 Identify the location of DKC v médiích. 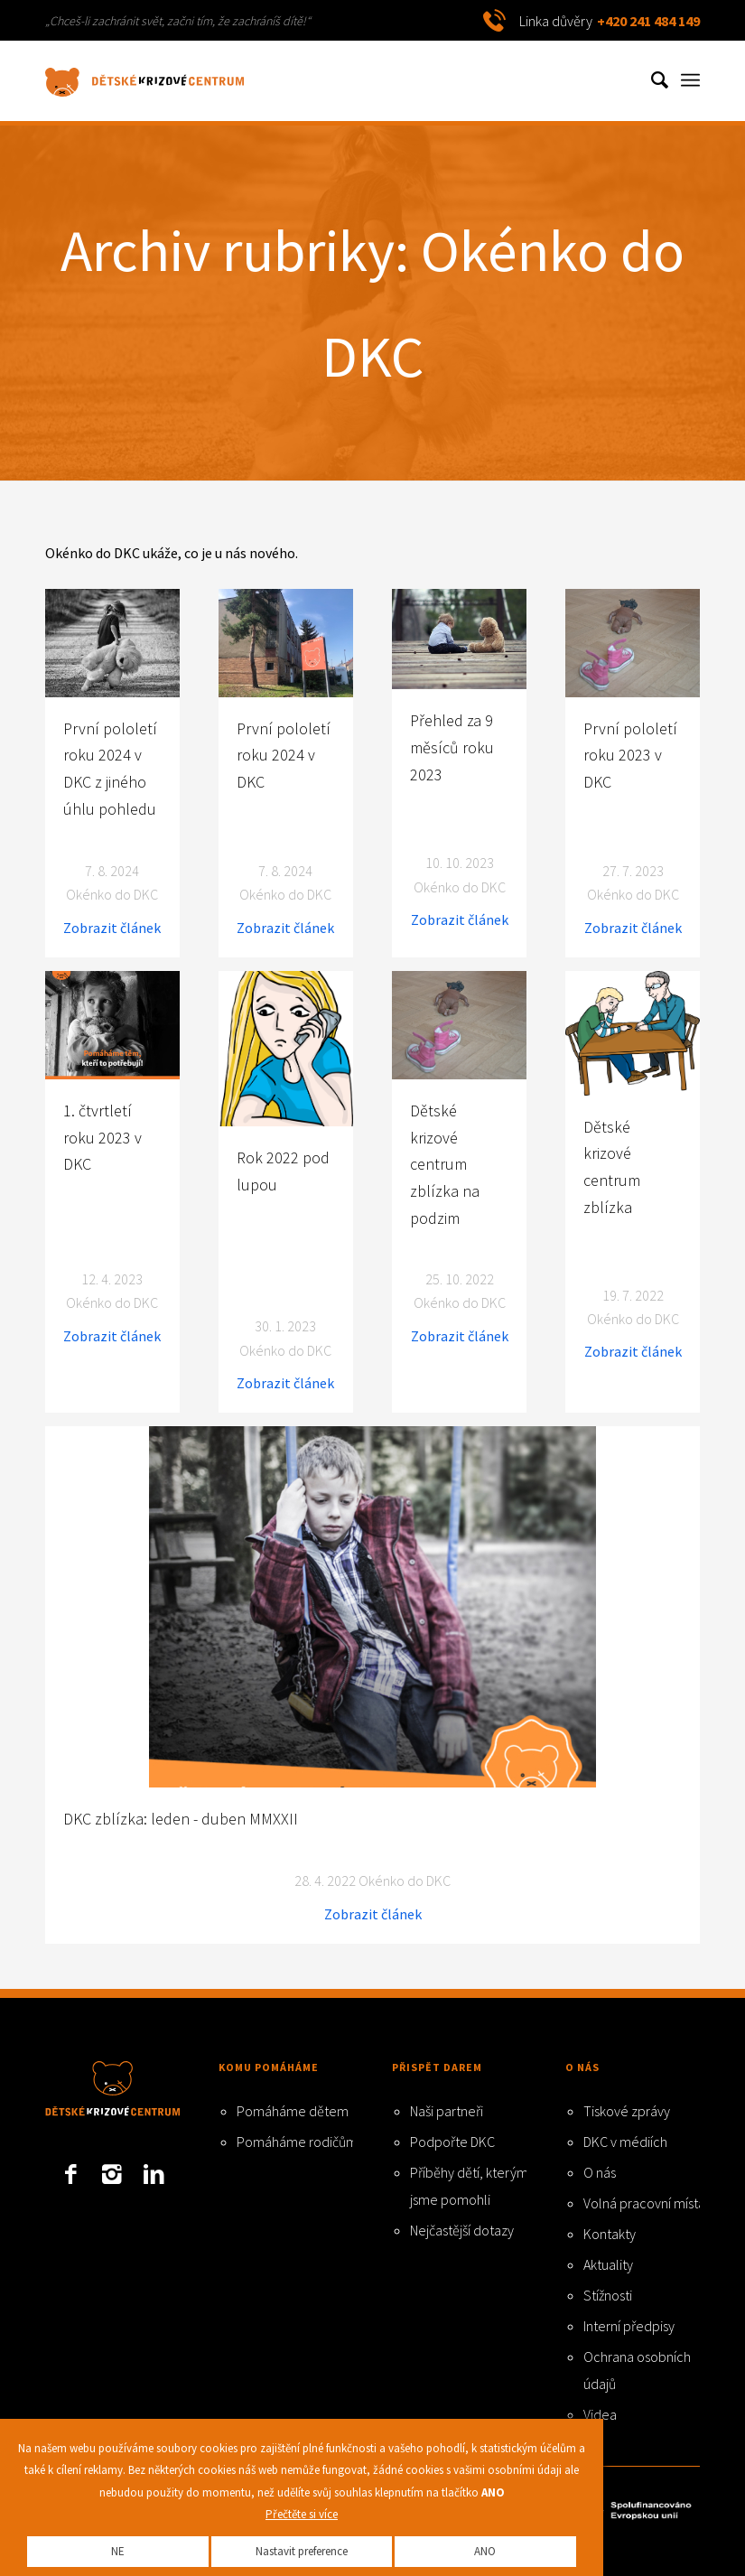
(625, 2142).